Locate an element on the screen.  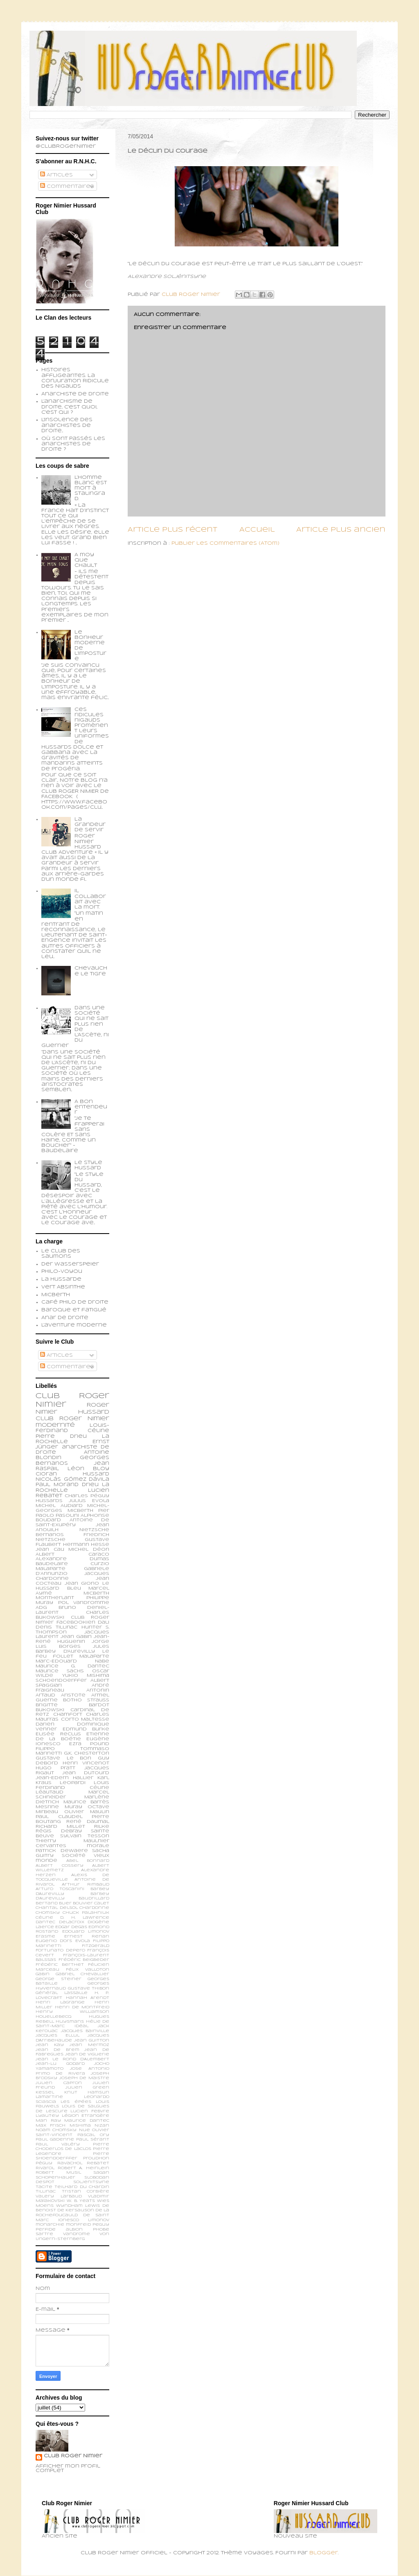
Baudelaire is located at coordinates (52, 1564).